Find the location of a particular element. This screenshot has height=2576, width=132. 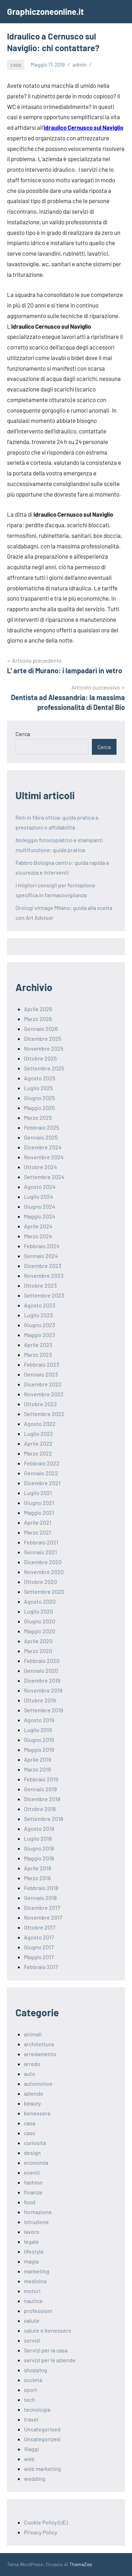

Novembre 2019 is located at coordinates (43, 1690).